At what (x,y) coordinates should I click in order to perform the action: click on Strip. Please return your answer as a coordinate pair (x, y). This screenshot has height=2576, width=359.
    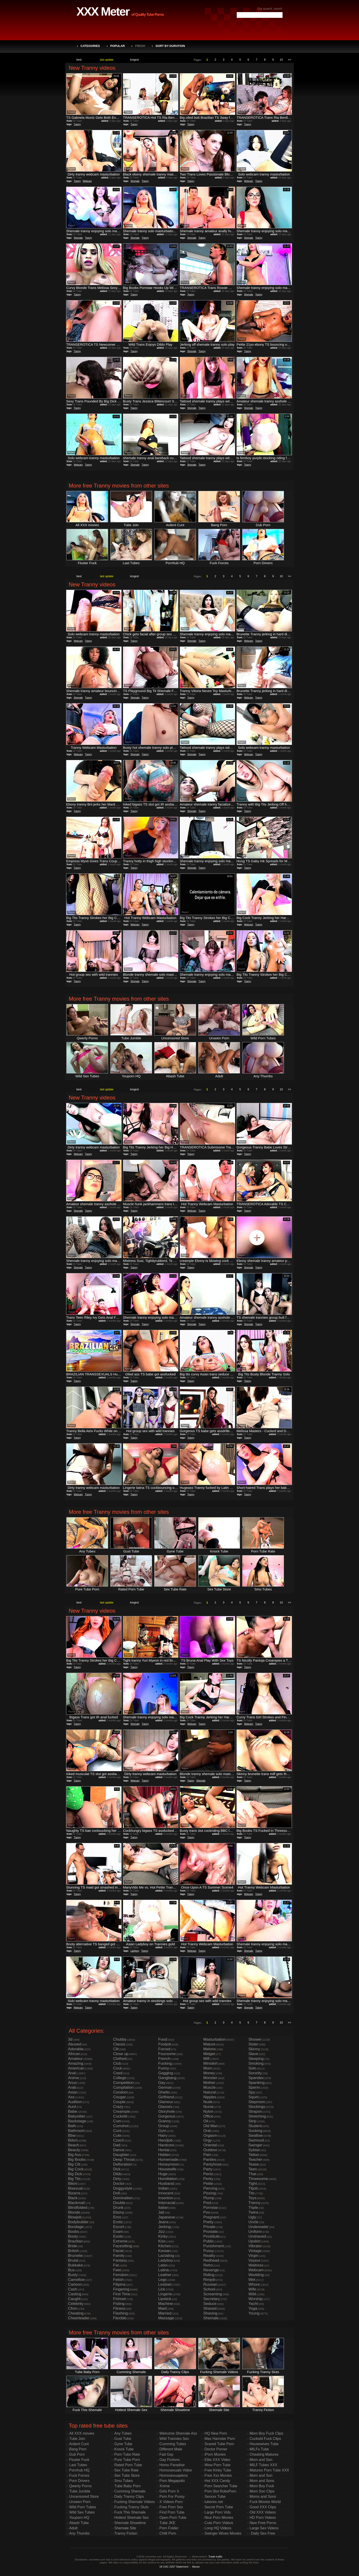
    Looking at the image, I should click on (252, 2121).